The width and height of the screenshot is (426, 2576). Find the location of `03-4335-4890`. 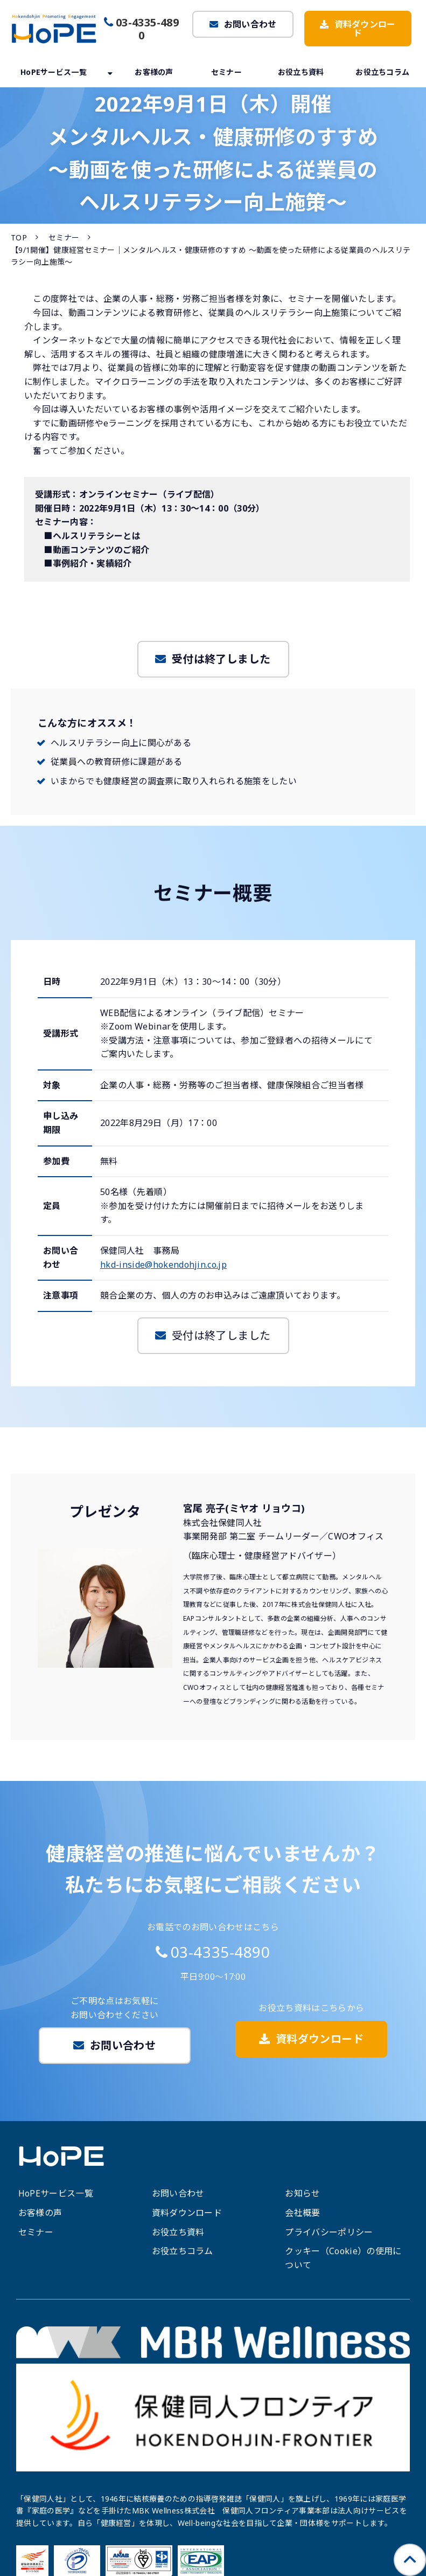

03-4335-4890 is located at coordinates (147, 29).